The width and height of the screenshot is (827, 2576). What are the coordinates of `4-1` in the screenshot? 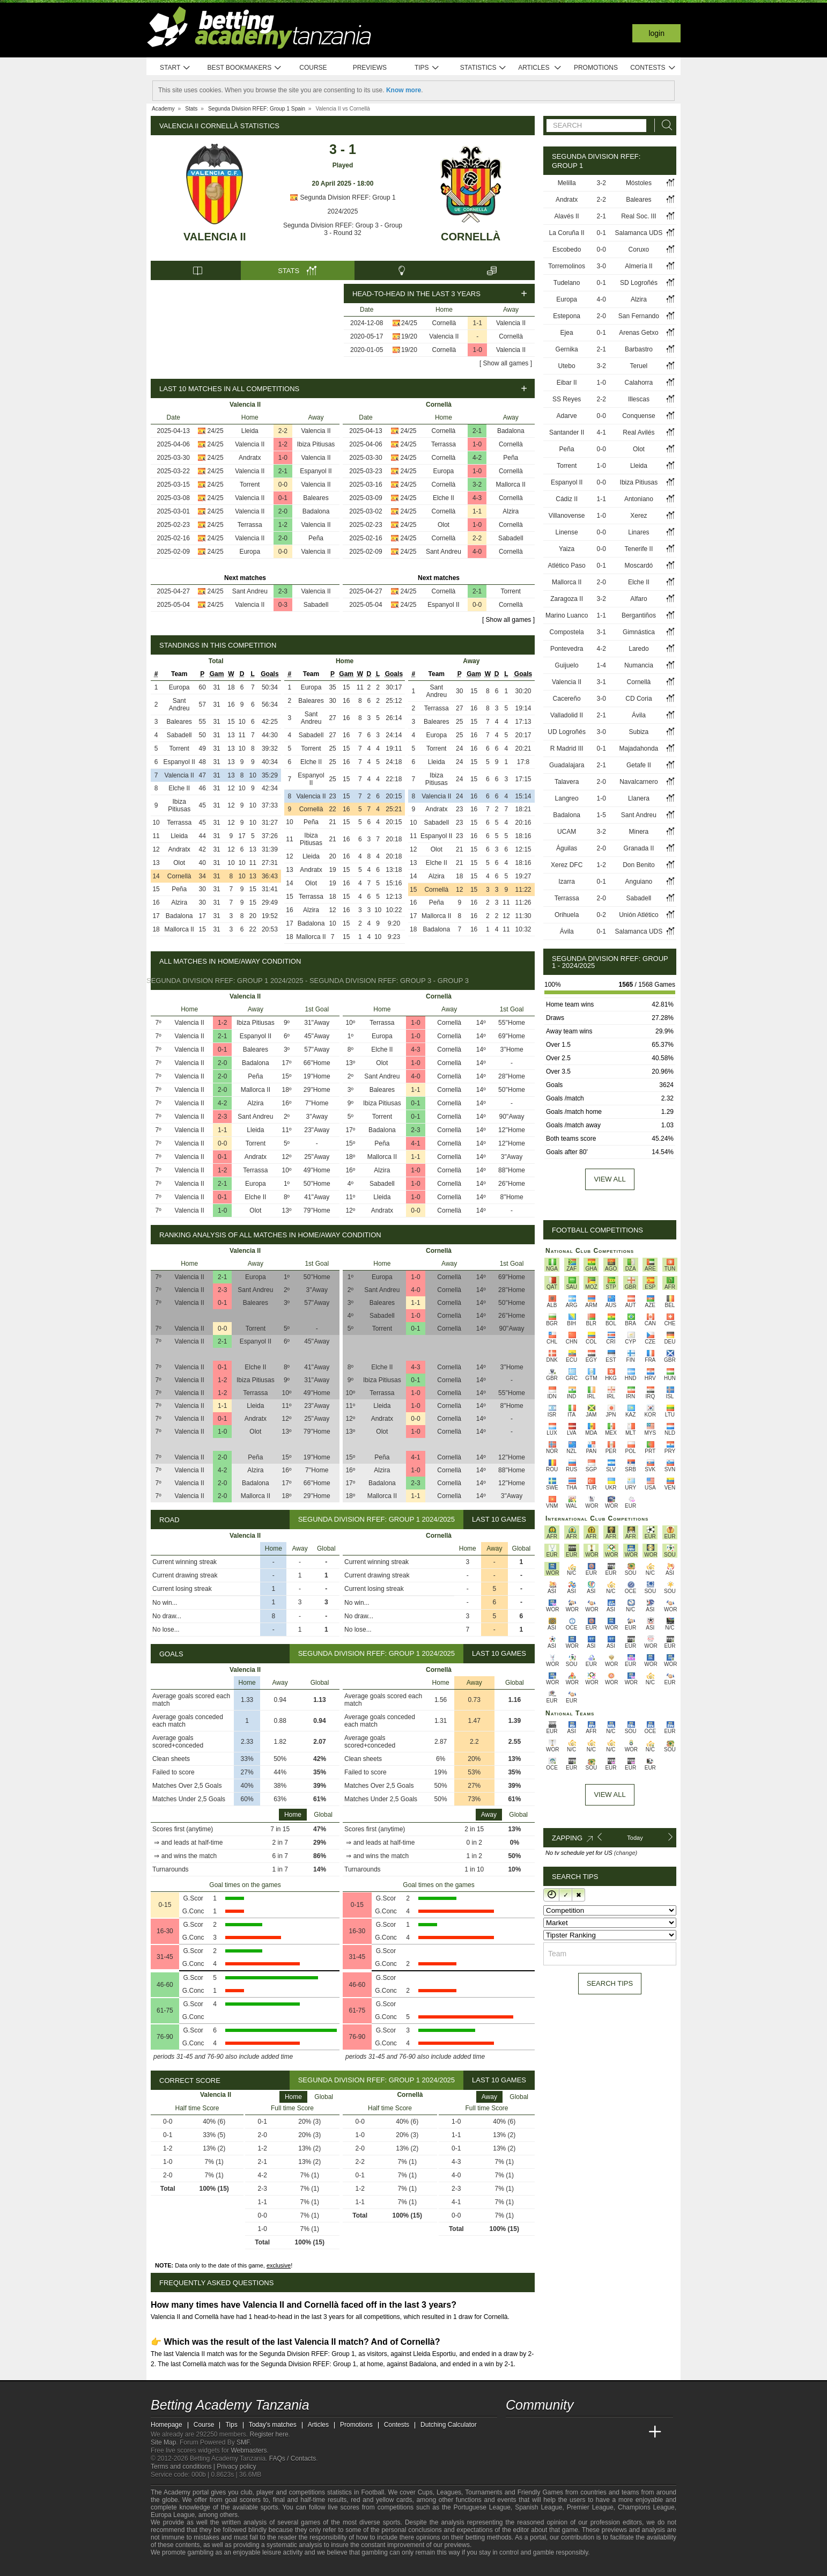 It's located at (415, 1143).